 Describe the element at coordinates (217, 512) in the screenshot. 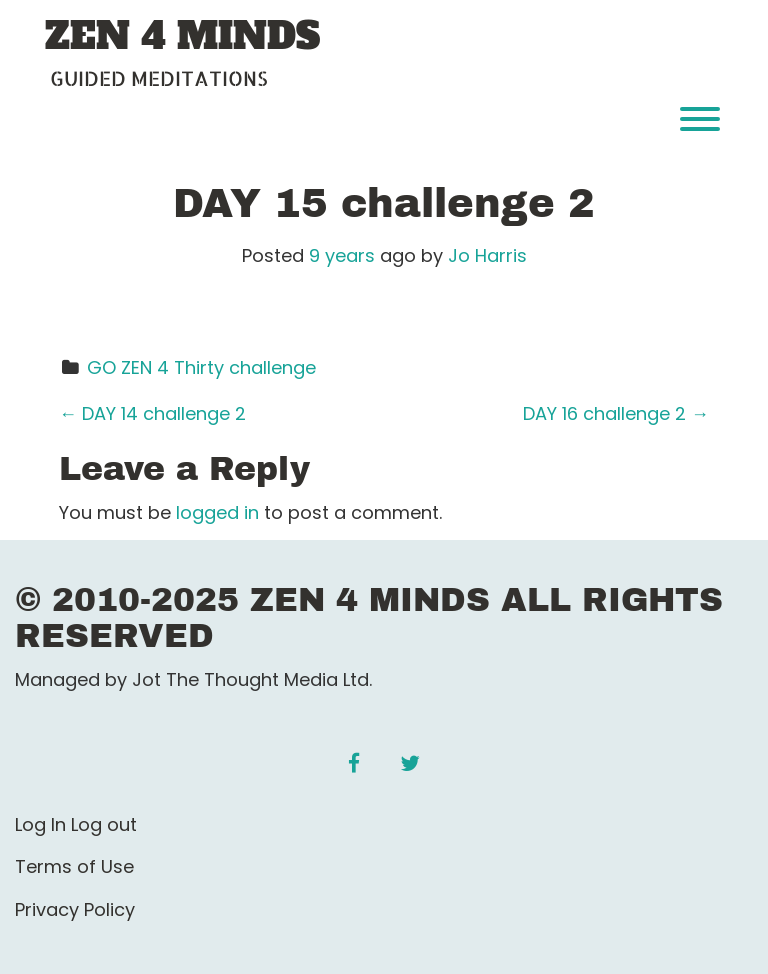

I see `logged in` at that location.